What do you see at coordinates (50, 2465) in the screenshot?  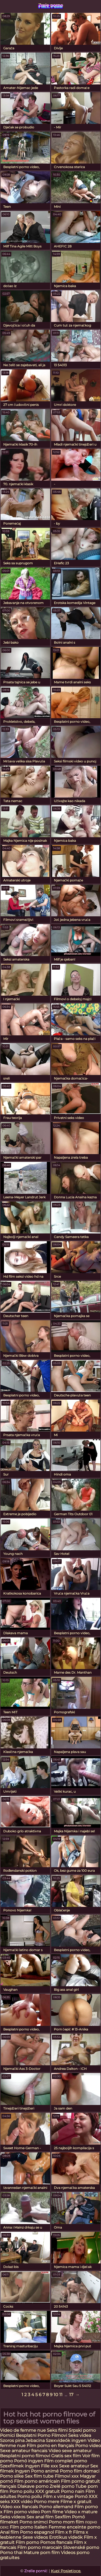 I see `Fille xxx` at bounding box center [50, 2465].